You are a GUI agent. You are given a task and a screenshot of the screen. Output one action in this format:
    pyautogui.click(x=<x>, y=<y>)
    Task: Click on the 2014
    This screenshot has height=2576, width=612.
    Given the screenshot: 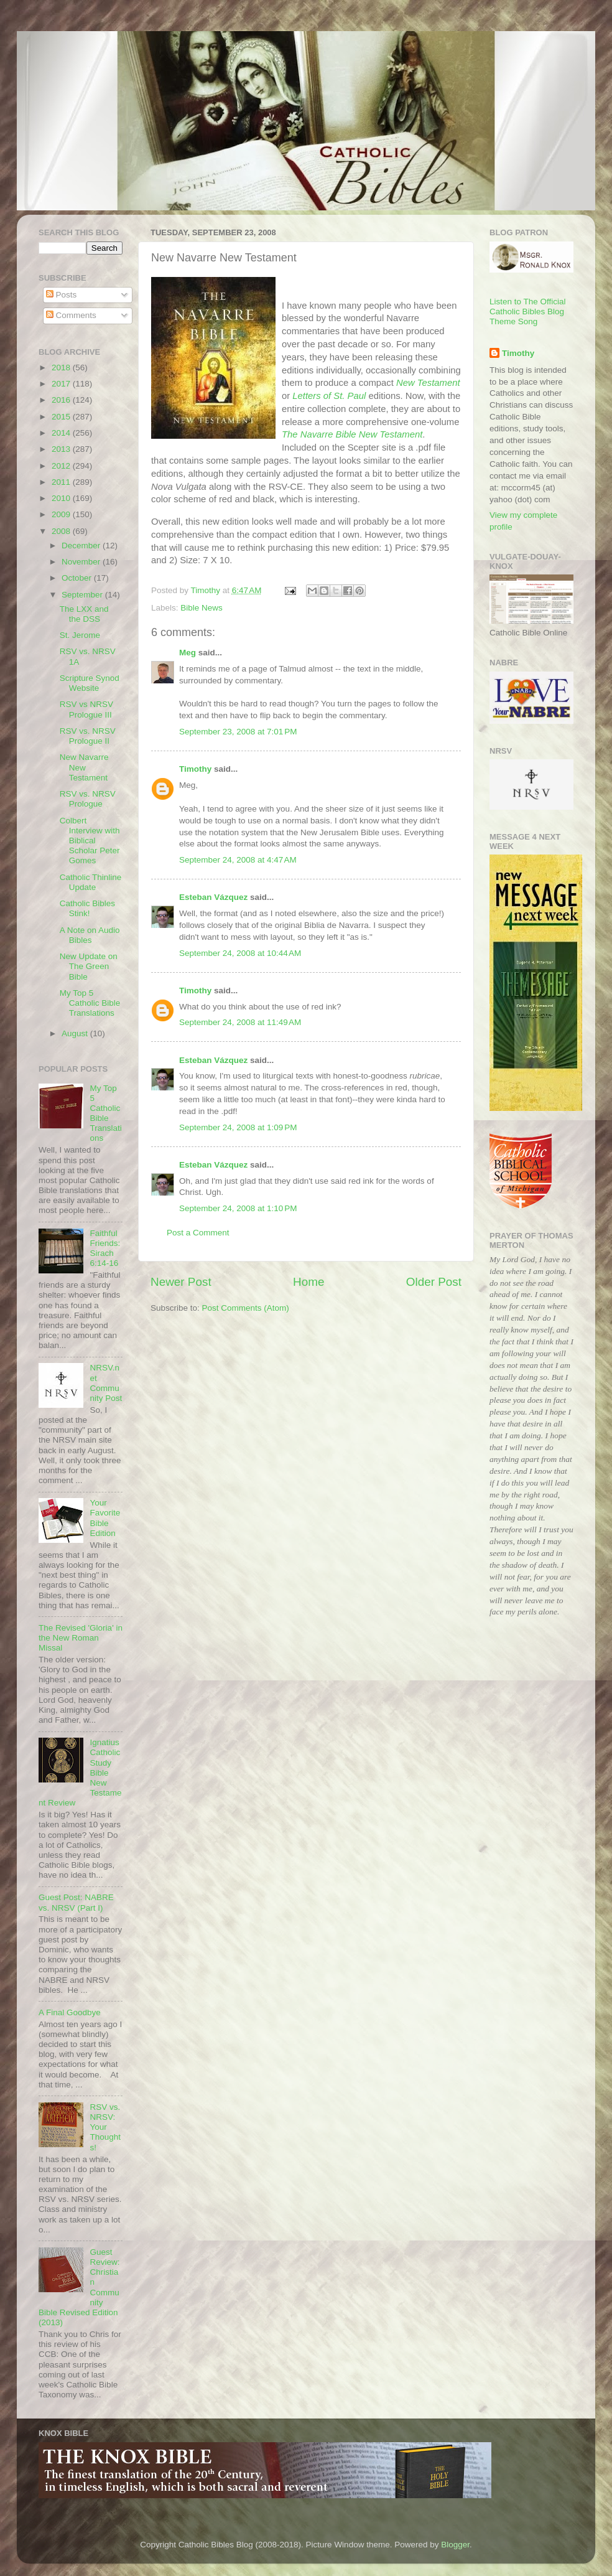 What is the action you would take?
    pyautogui.click(x=62, y=433)
    